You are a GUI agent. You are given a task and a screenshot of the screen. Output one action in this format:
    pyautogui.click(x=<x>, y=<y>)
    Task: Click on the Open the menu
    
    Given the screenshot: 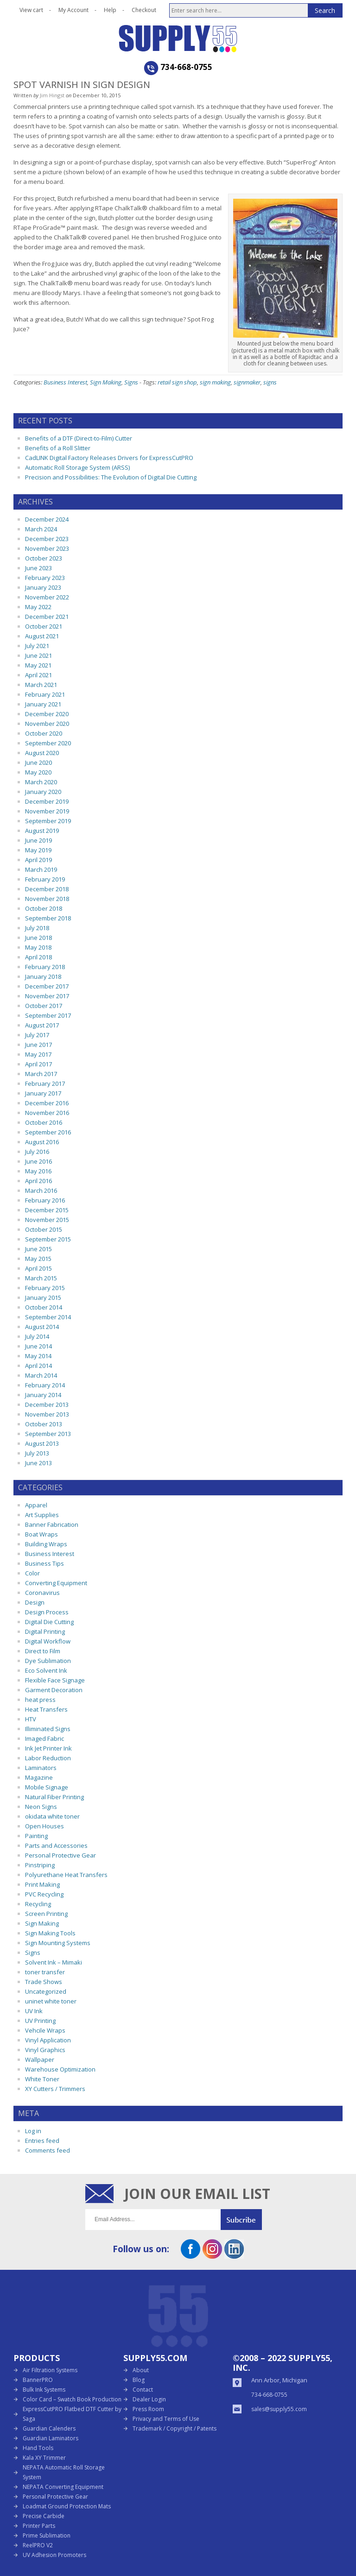 What is the action you would take?
    pyautogui.click(x=20, y=31)
    